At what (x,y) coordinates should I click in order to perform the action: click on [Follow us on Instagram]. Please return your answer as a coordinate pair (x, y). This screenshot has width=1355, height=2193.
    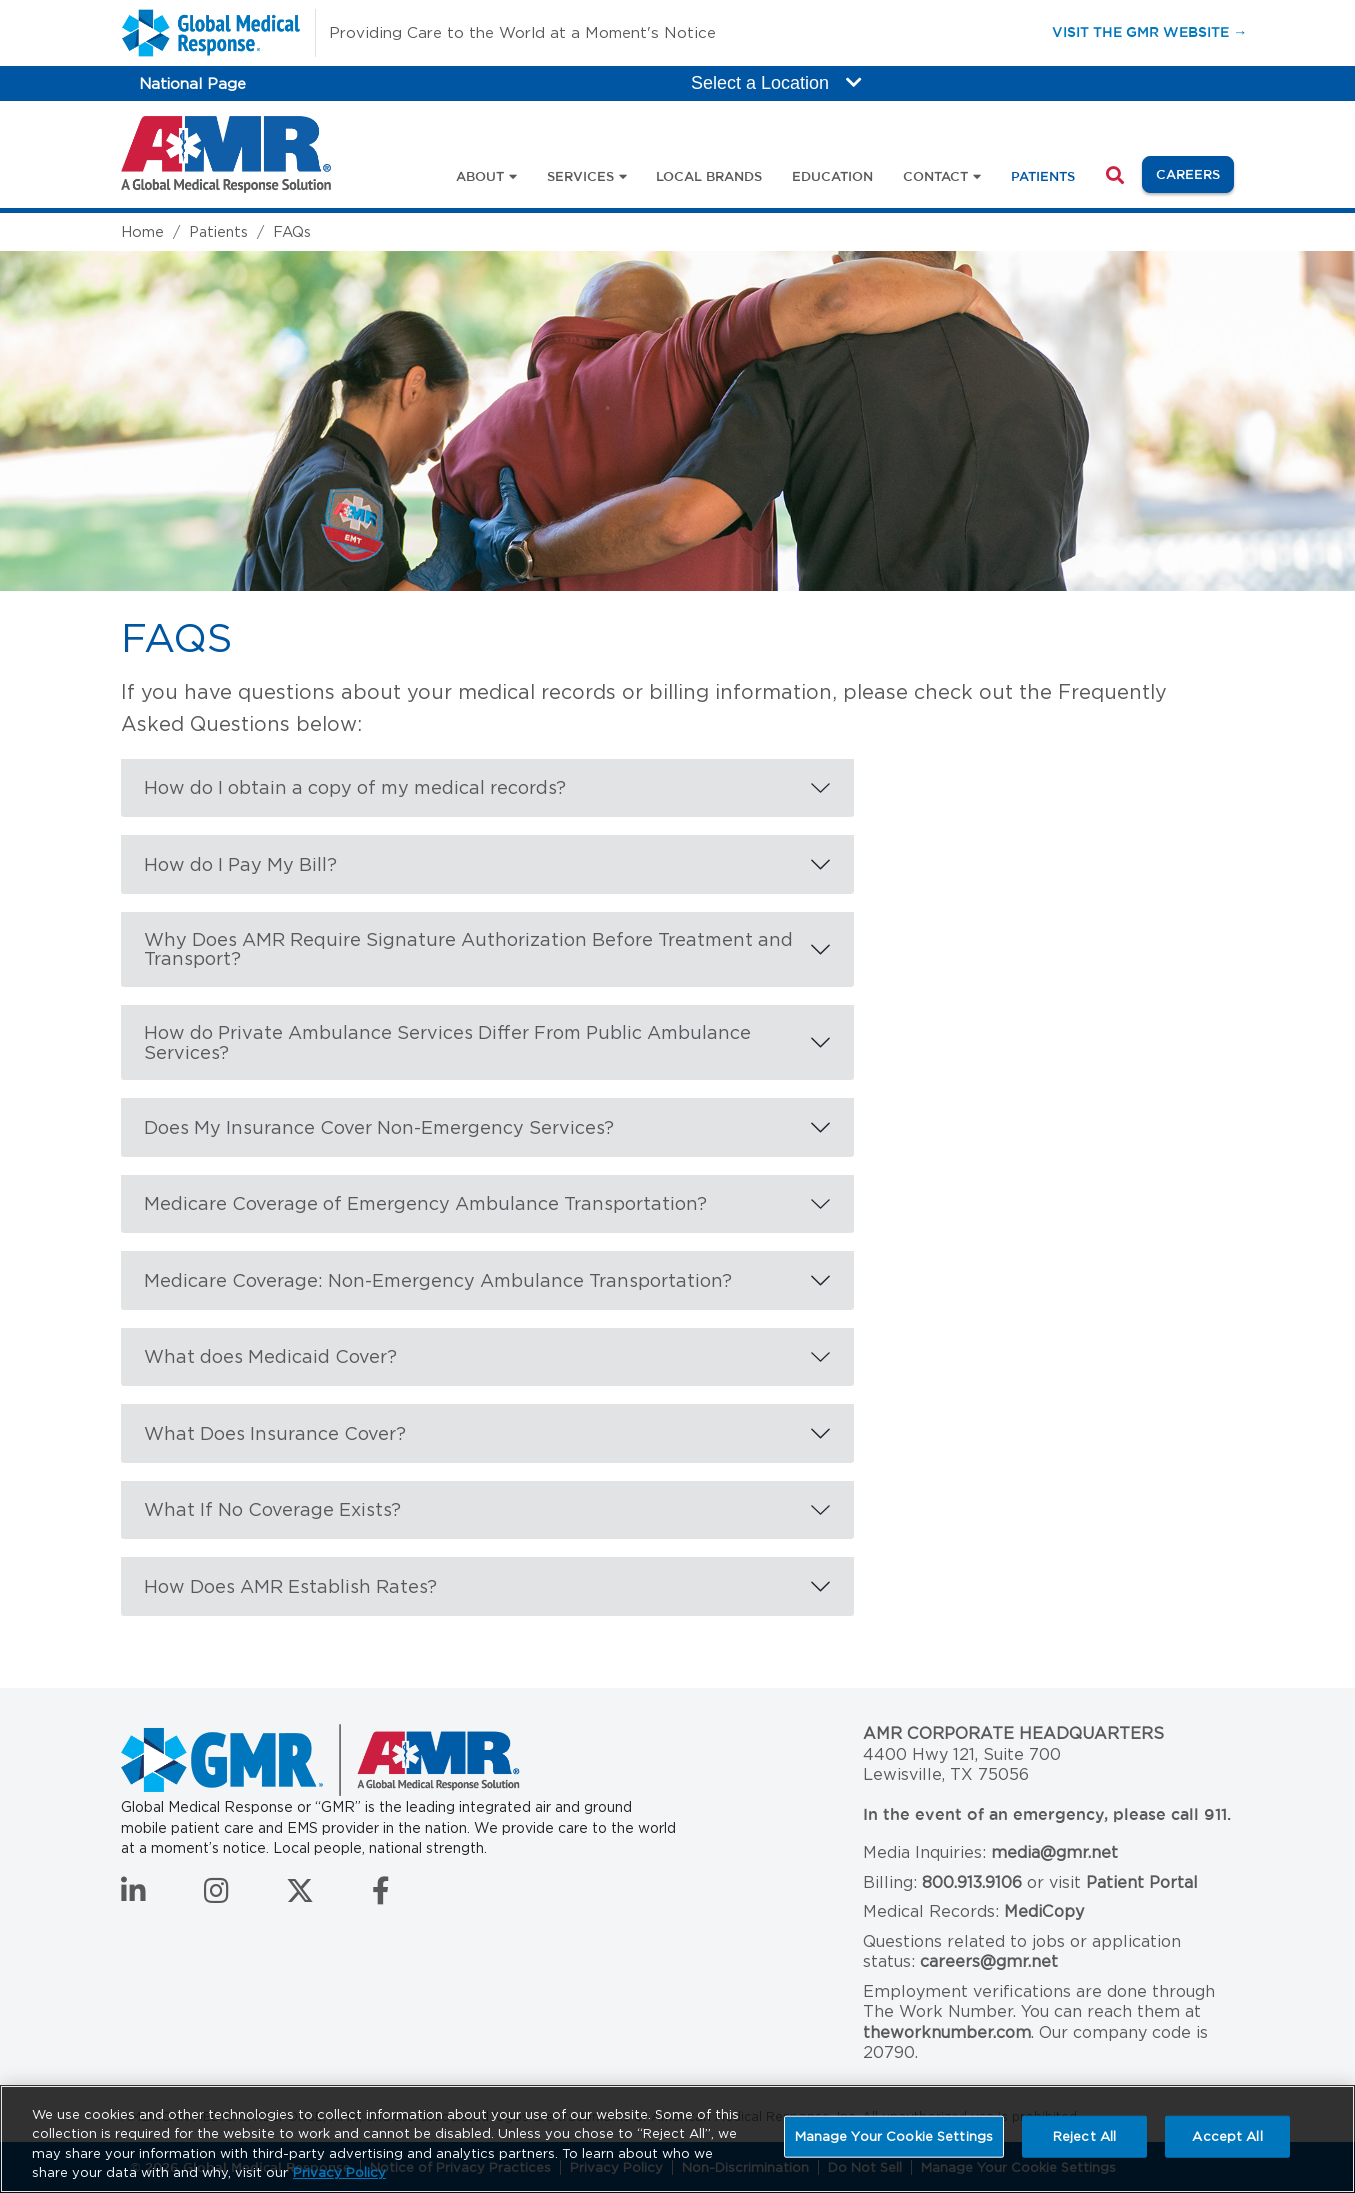
    Looking at the image, I should click on (216, 1896).